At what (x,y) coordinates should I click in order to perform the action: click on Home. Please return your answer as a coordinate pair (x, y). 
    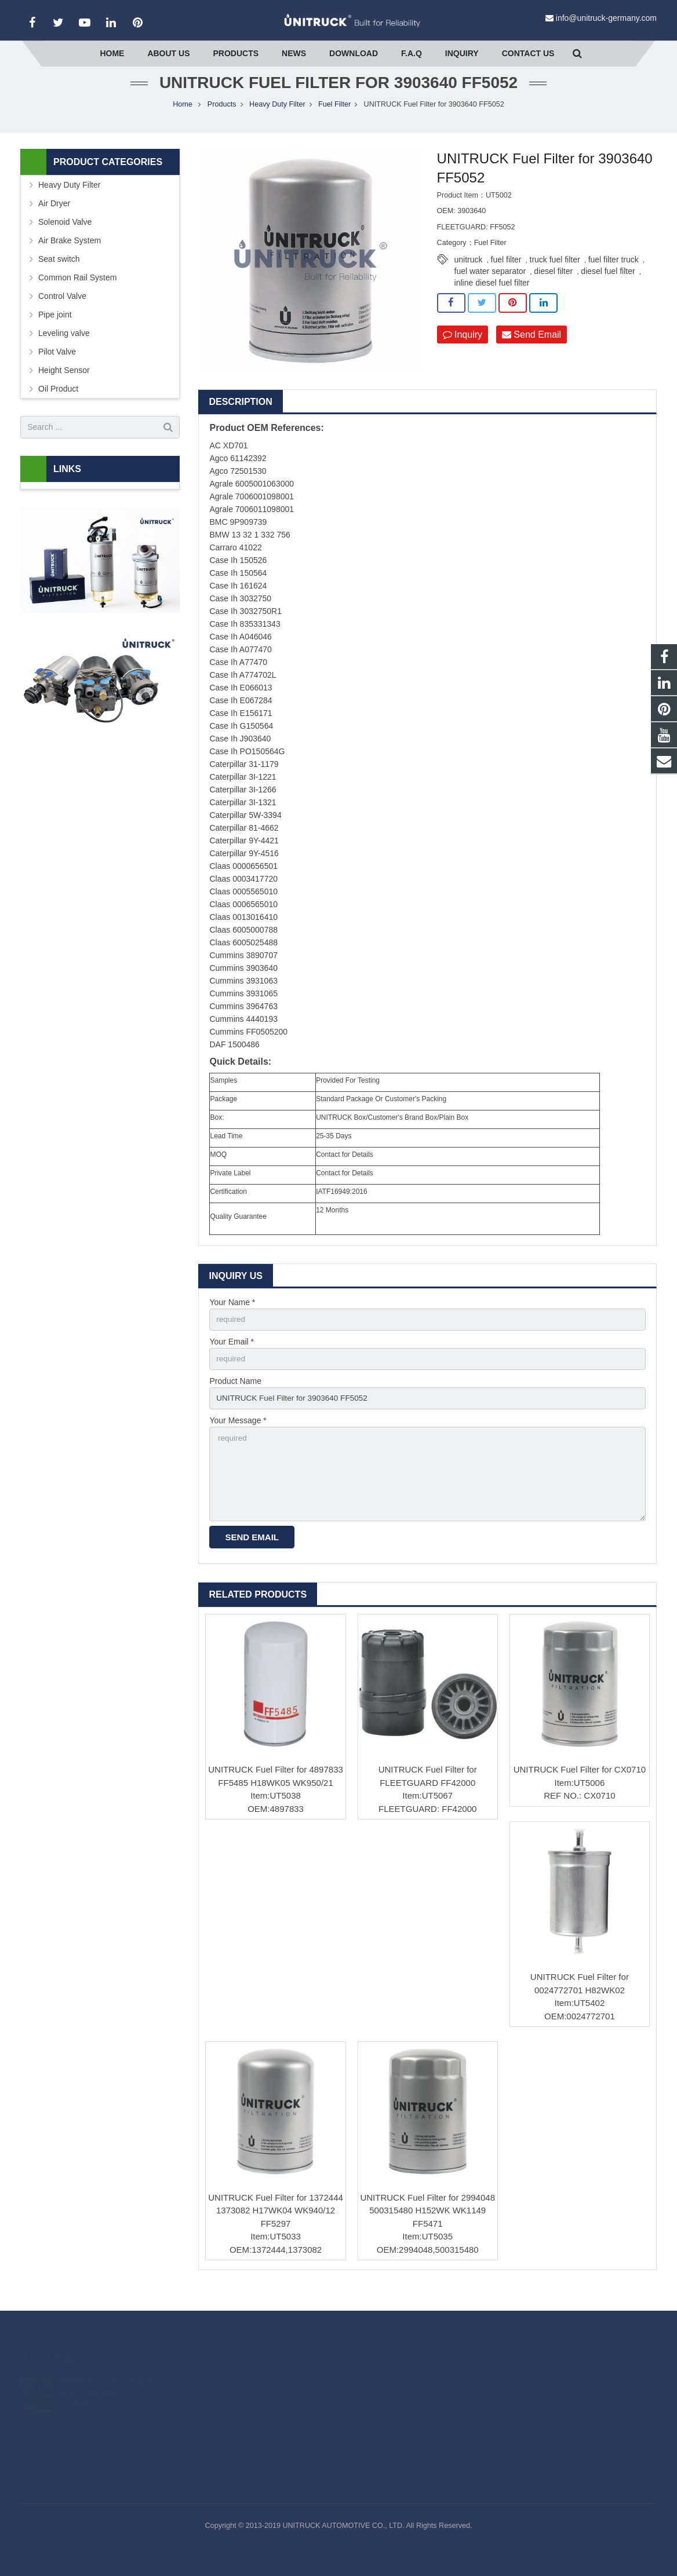
    Looking at the image, I should click on (182, 119).